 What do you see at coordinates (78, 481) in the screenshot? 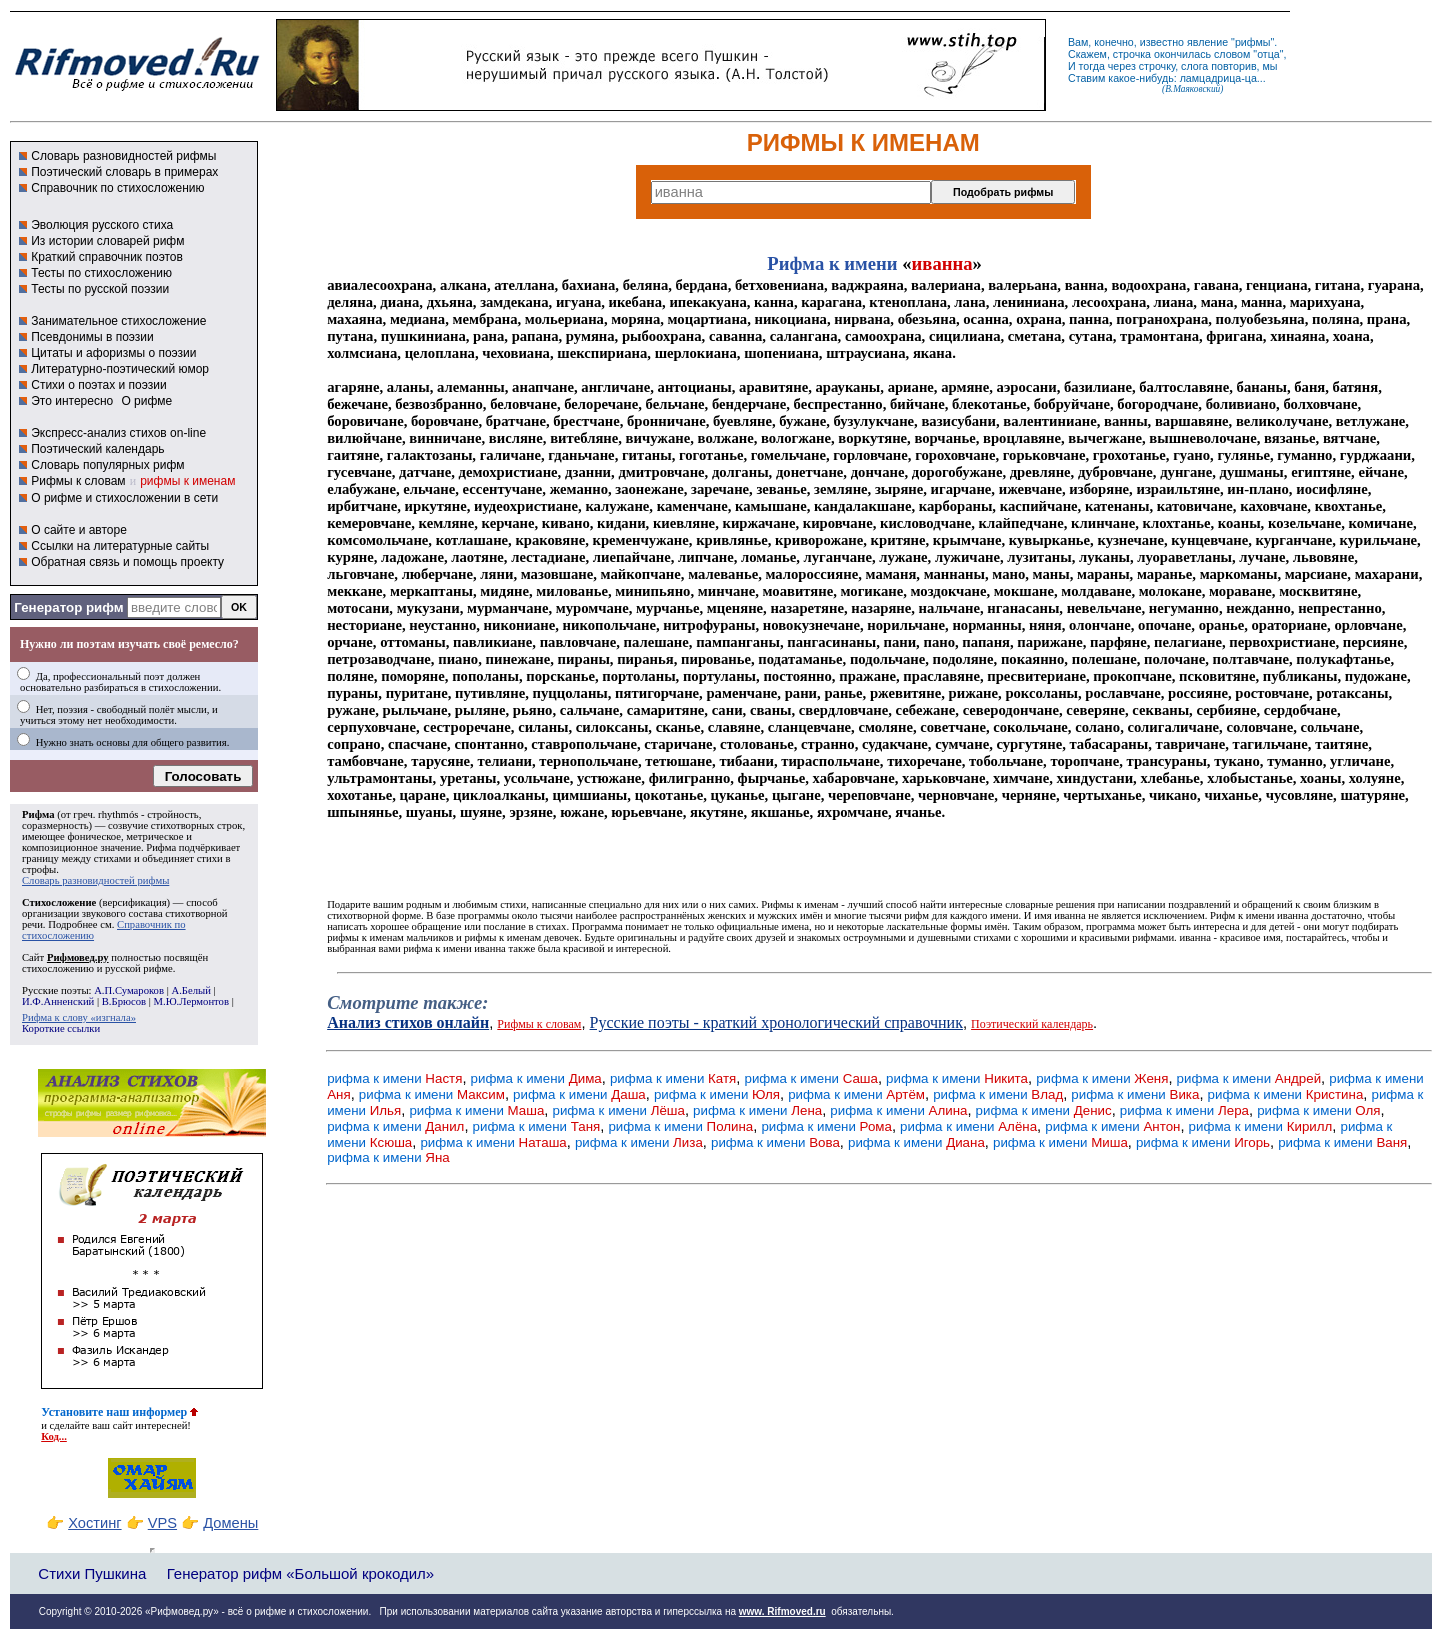
I see `Рифмы к словам` at bounding box center [78, 481].